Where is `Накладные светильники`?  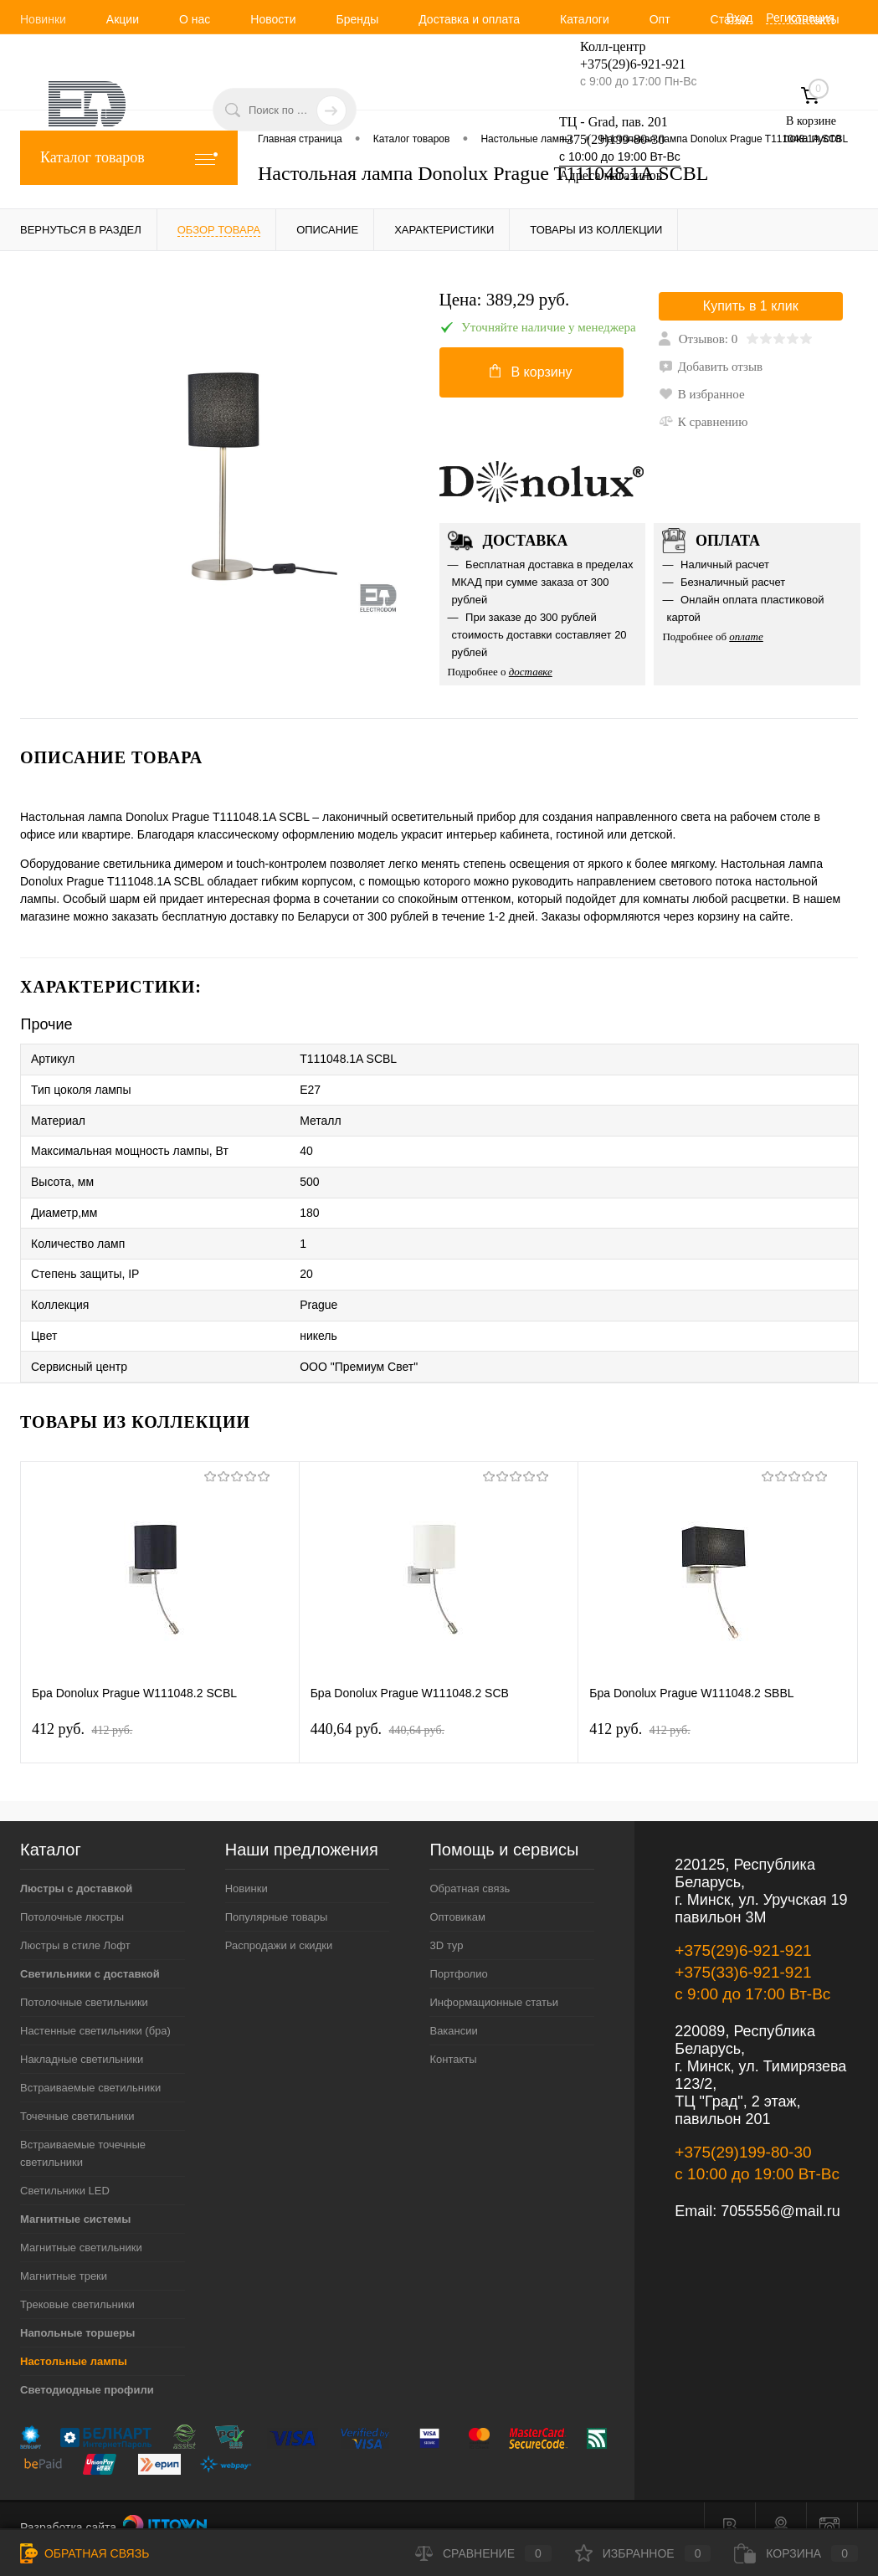 Накладные светильники is located at coordinates (81, 2036).